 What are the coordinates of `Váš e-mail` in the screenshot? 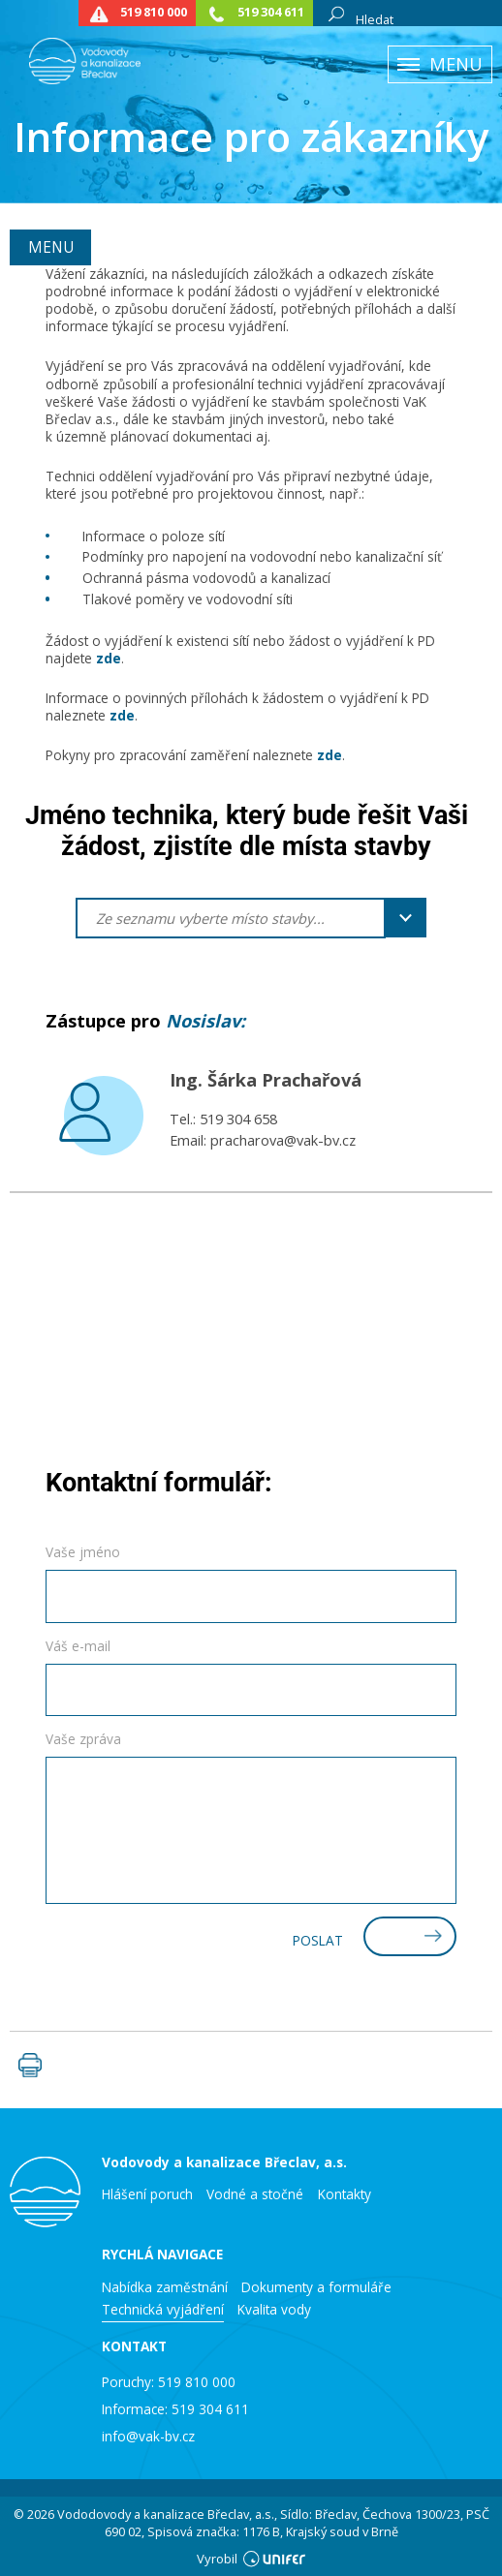 It's located at (78, 1646).